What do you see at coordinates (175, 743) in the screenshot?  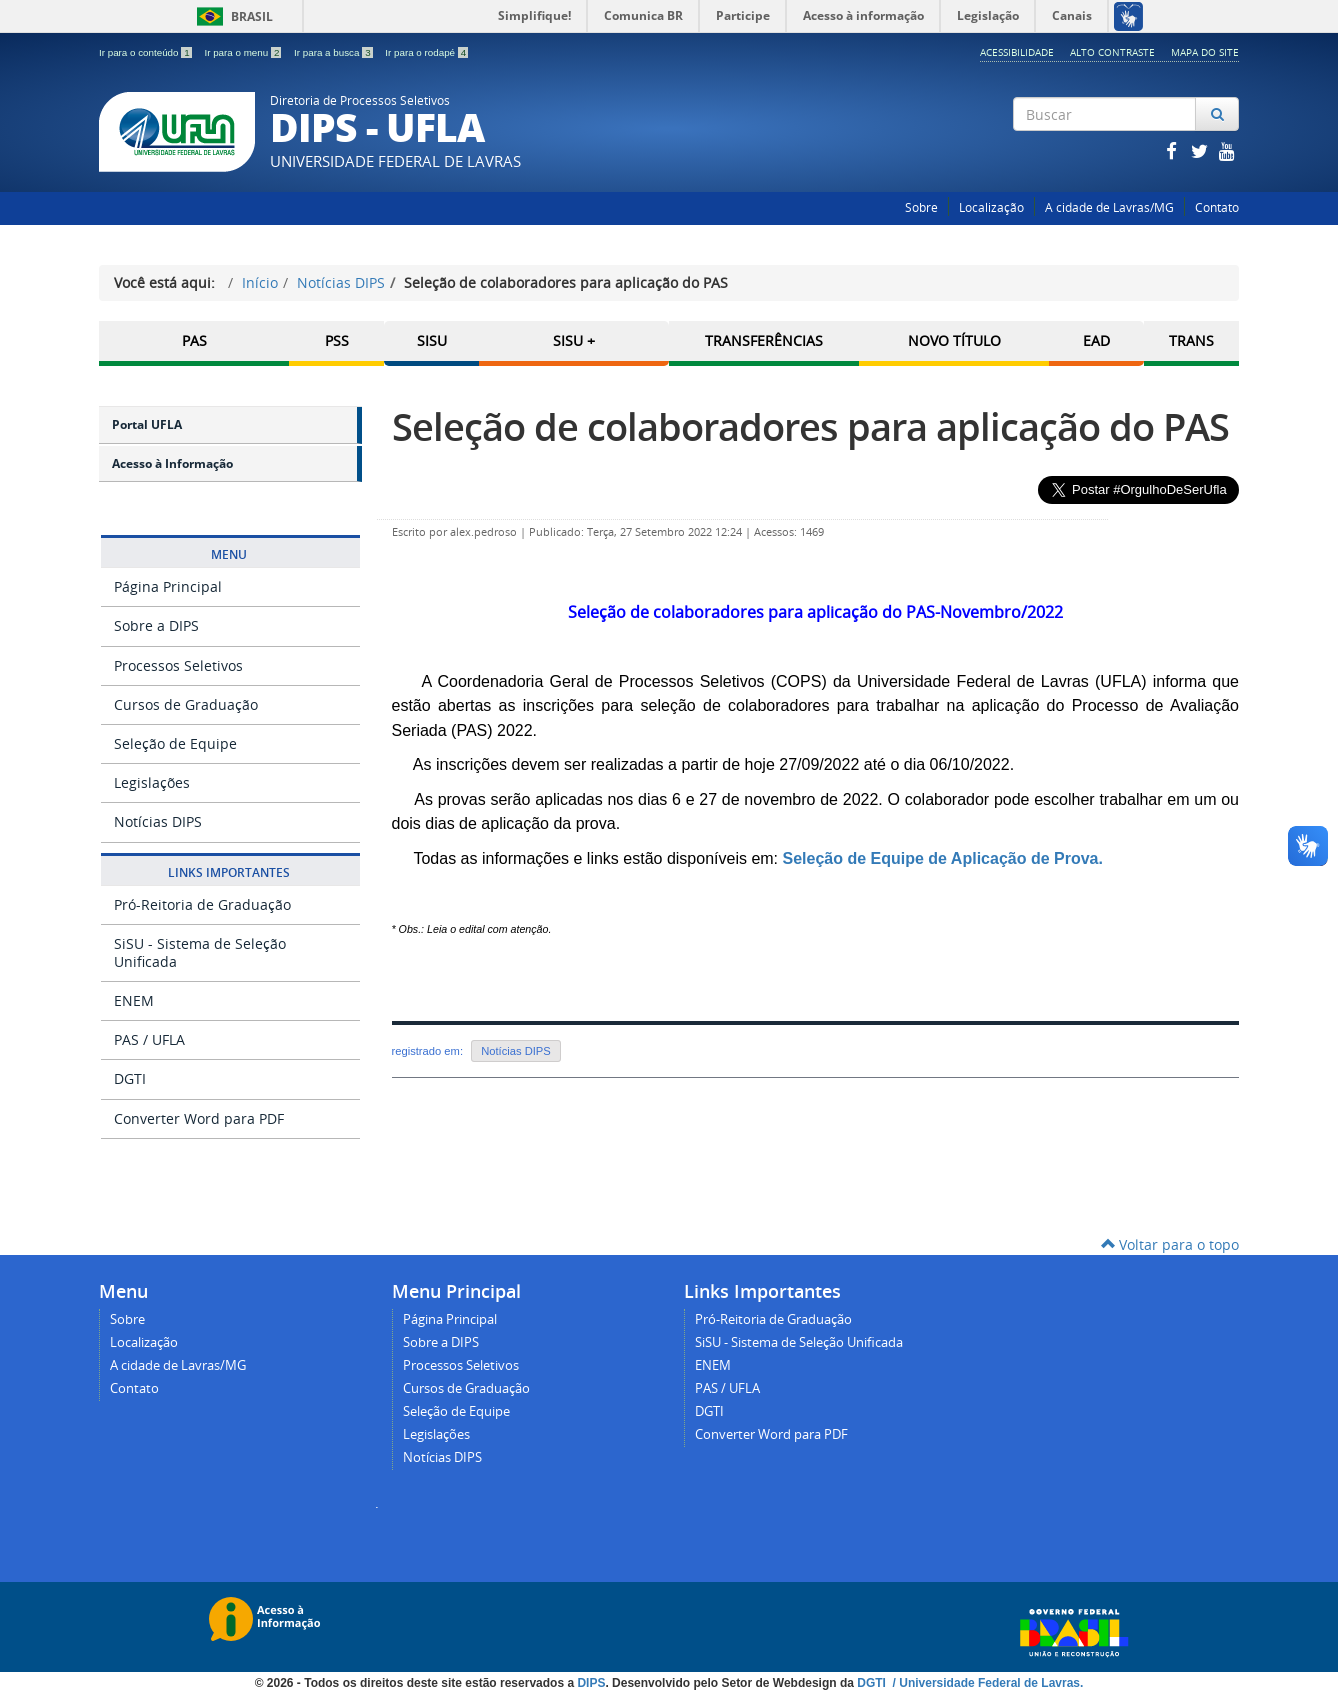 I see `Seleção de Equipe` at bounding box center [175, 743].